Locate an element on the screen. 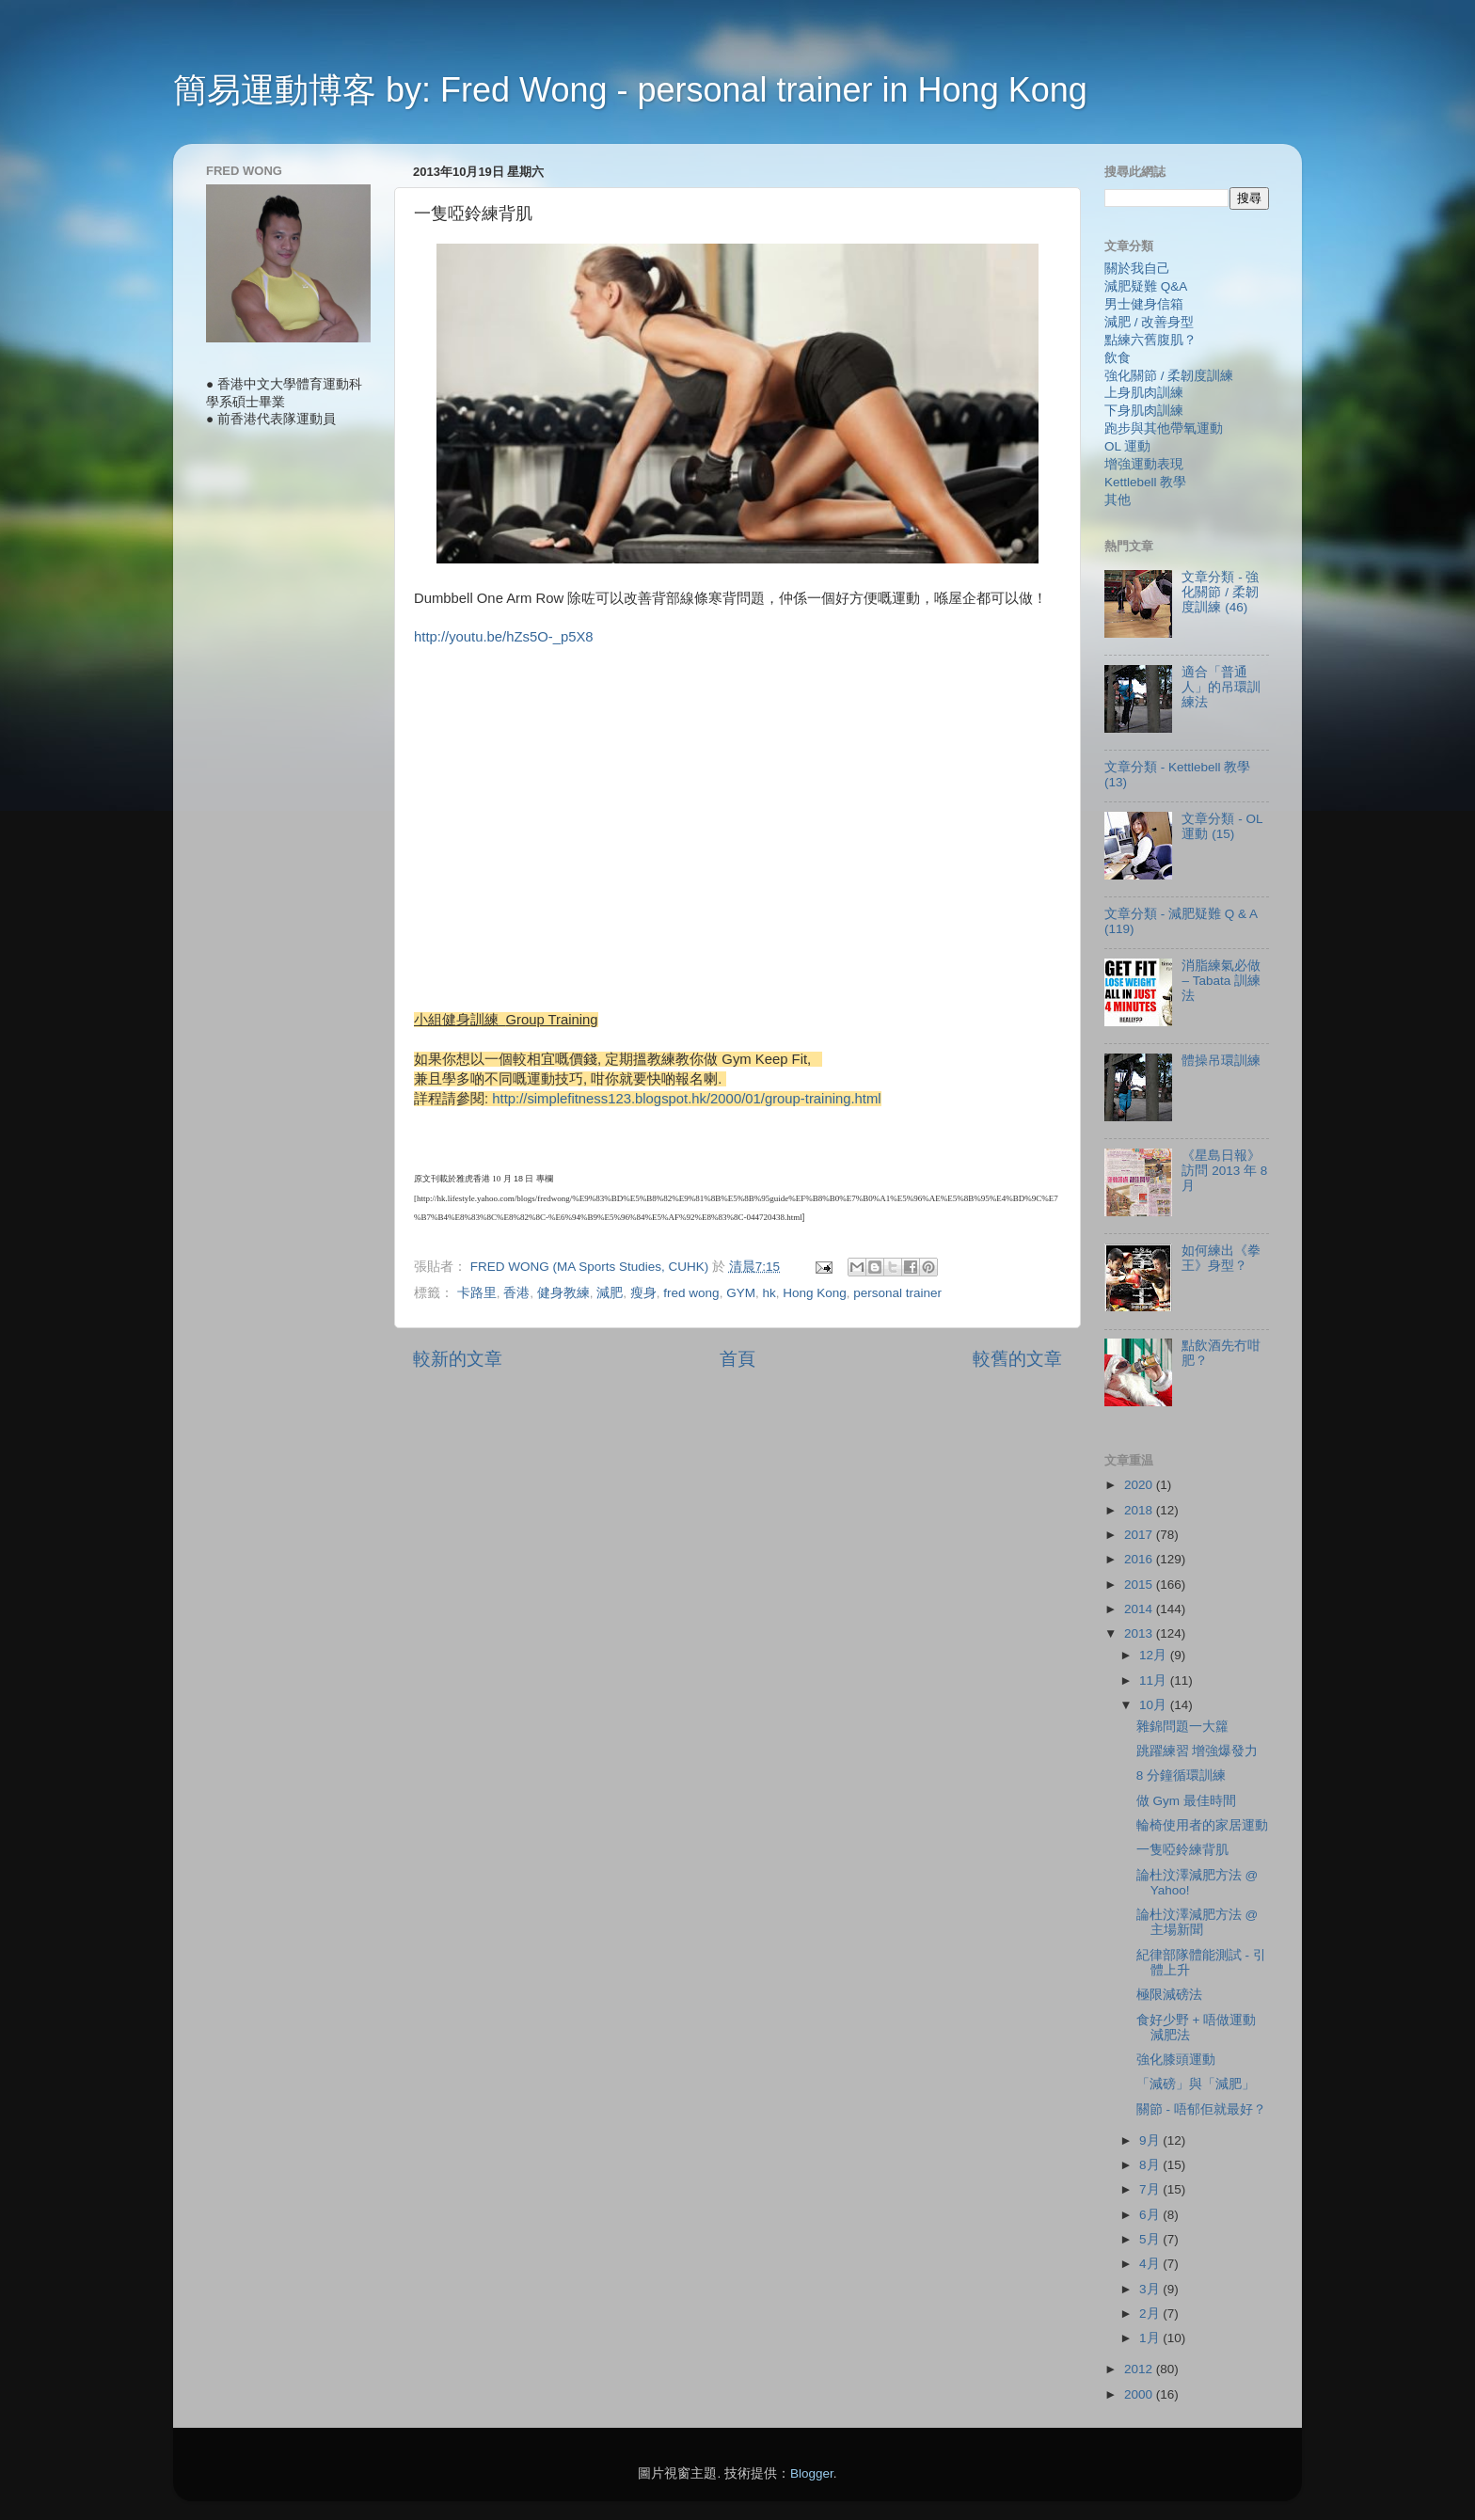 Image resolution: width=1475 pixels, height=2520 pixels. 6月 is located at coordinates (1151, 2215).